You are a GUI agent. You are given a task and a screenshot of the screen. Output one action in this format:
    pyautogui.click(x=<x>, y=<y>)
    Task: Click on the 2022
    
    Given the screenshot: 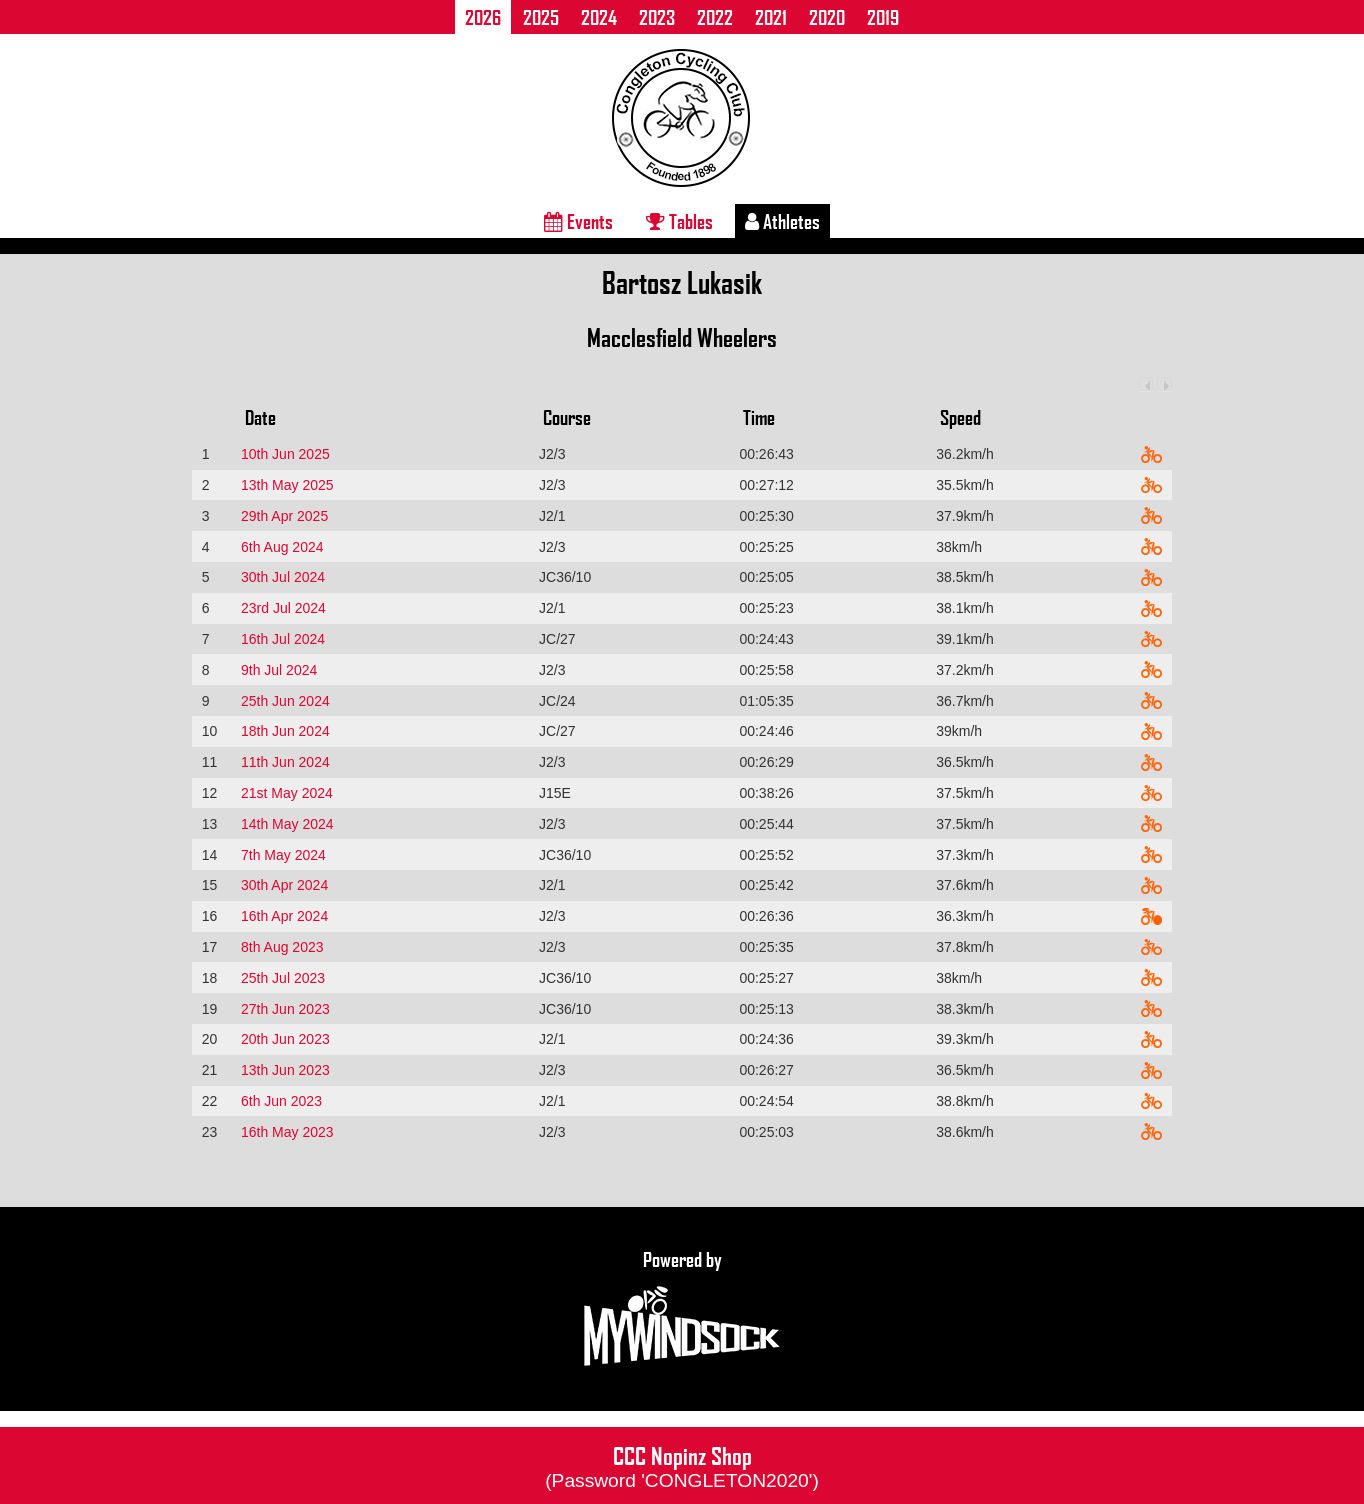 What is the action you would take?
    pyautogui.click(x=715, y=17)
    